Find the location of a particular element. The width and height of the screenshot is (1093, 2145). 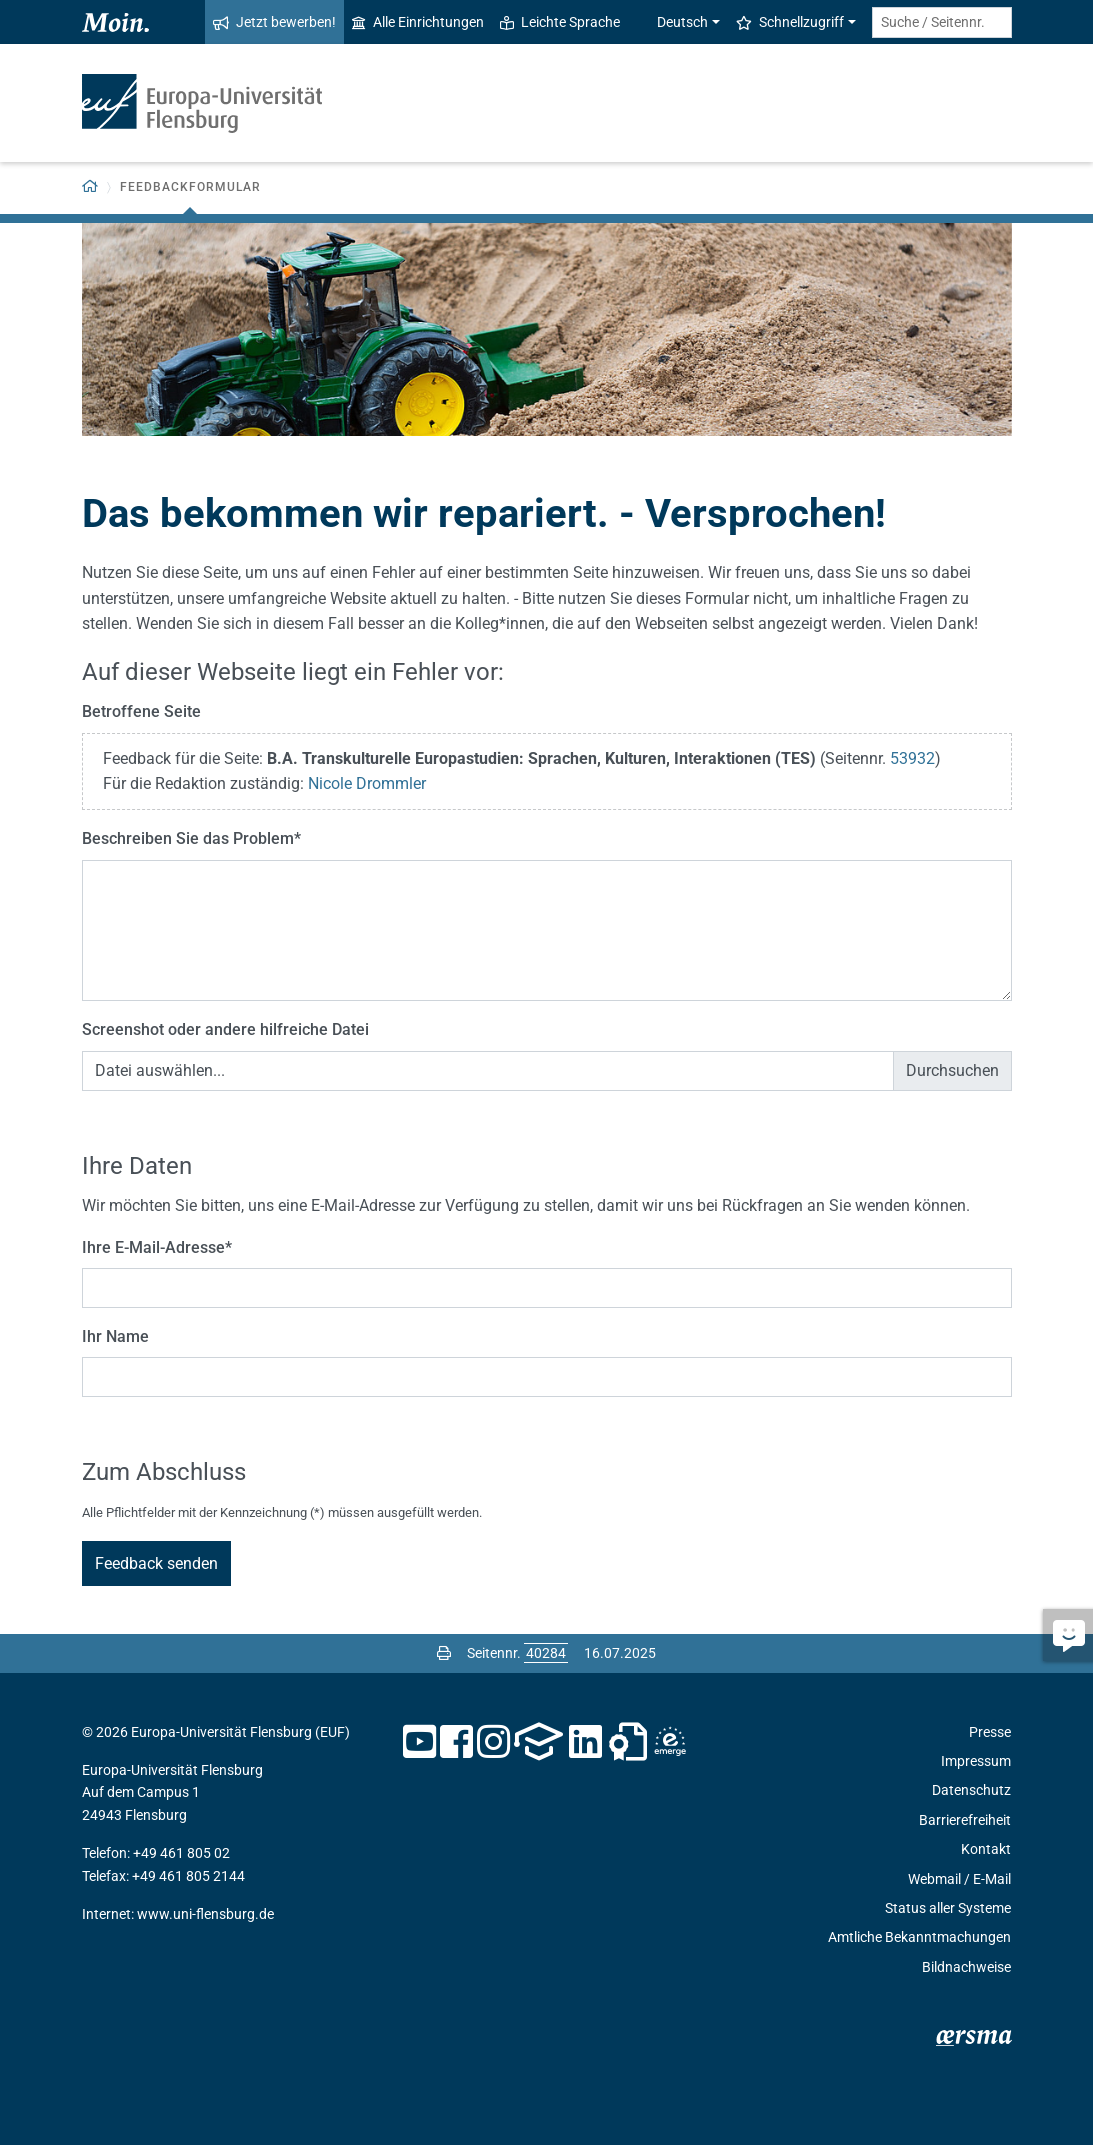

Schnellzugriff [button] is located at coordinates (790, 22).